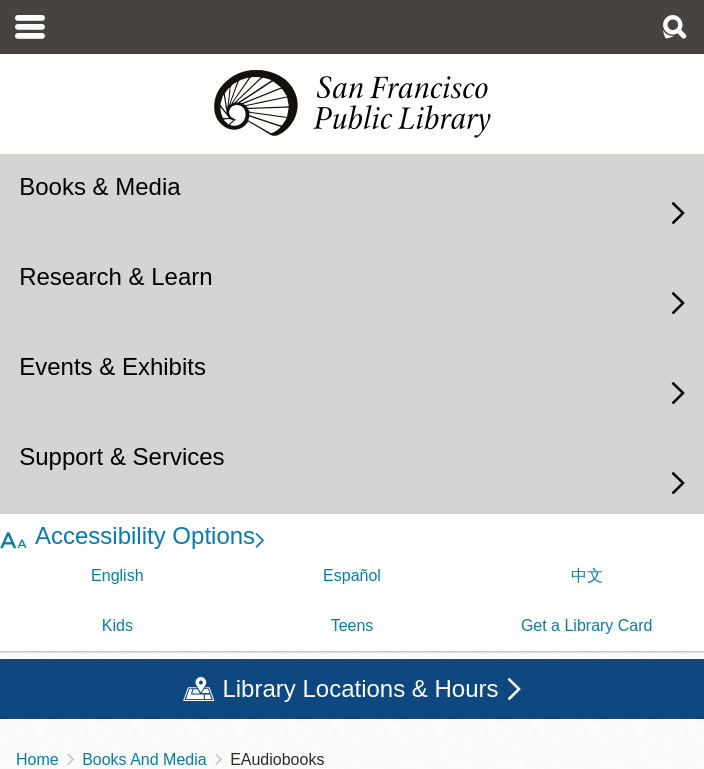 The height and width of the screenshot is (769, 704). What do you see at coordinates (37, 759) in the screenshot?
I see `Home` at bounding box center [37, 759].